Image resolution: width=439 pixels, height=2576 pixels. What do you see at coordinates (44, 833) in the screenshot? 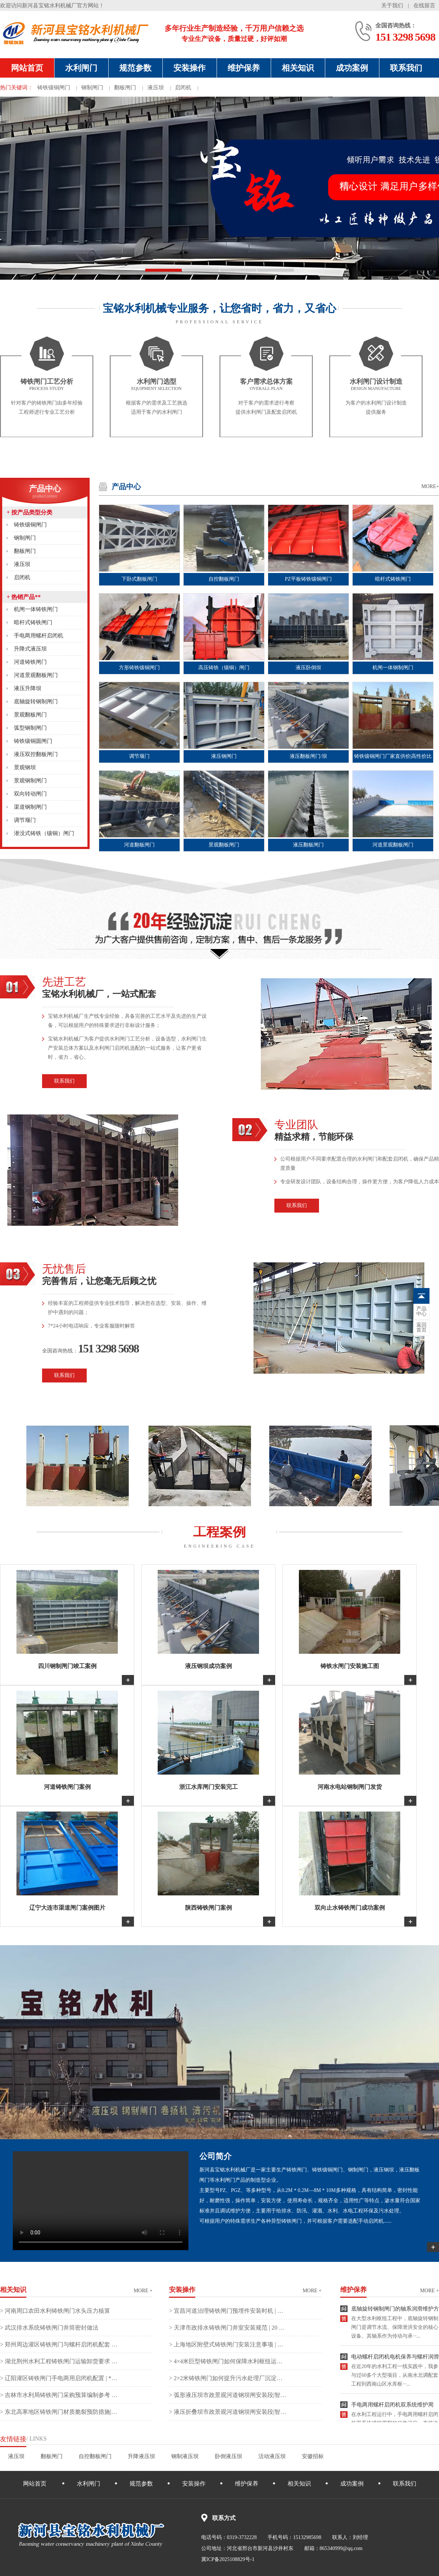
I see `潜没式铸铁（镶铜）闸门` at bounding box center [44, 833].